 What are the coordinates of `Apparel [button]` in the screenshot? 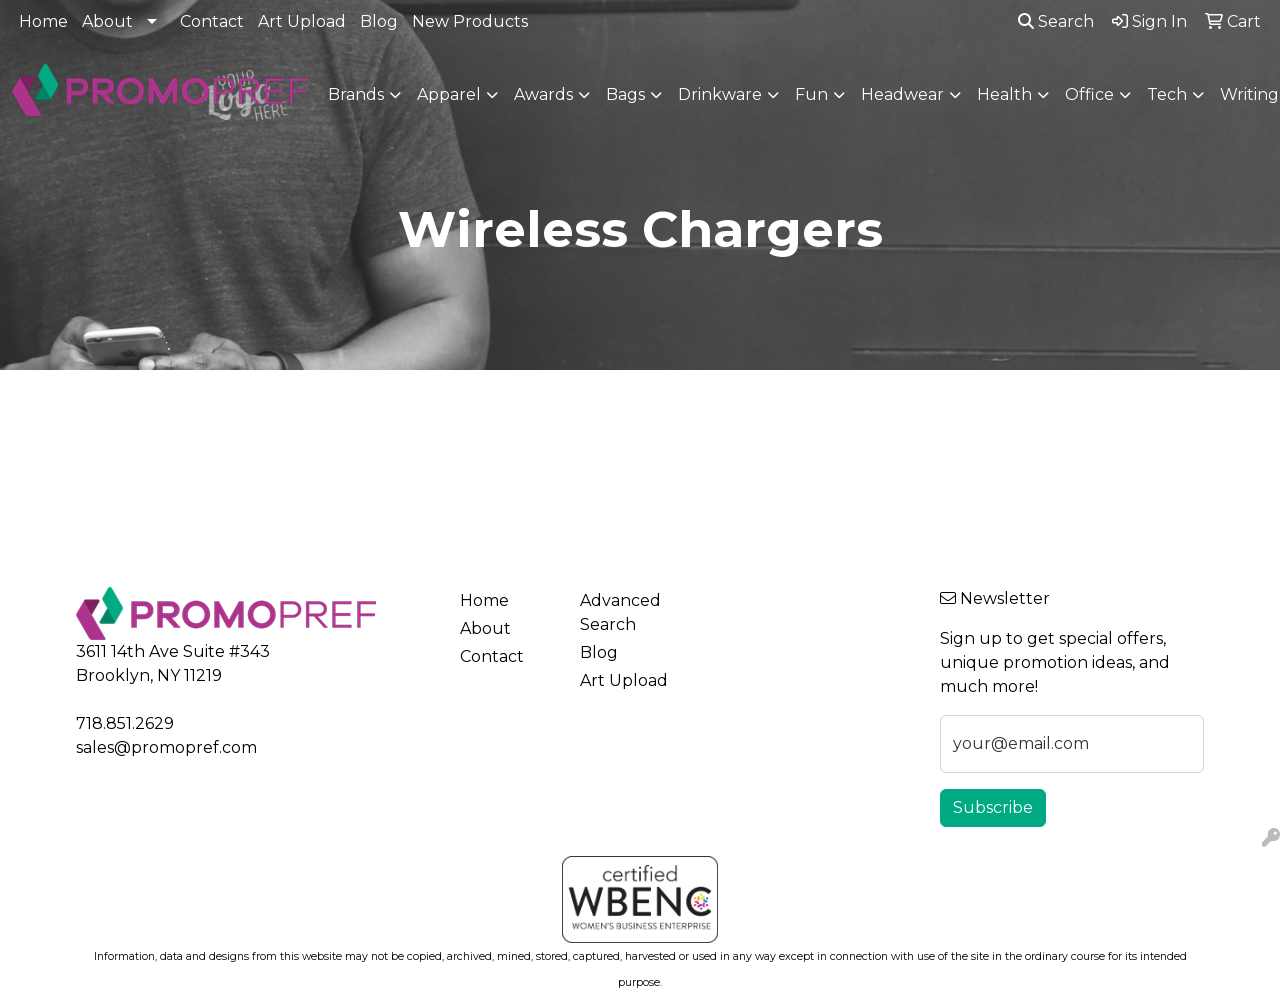 It's located at (449, 94).